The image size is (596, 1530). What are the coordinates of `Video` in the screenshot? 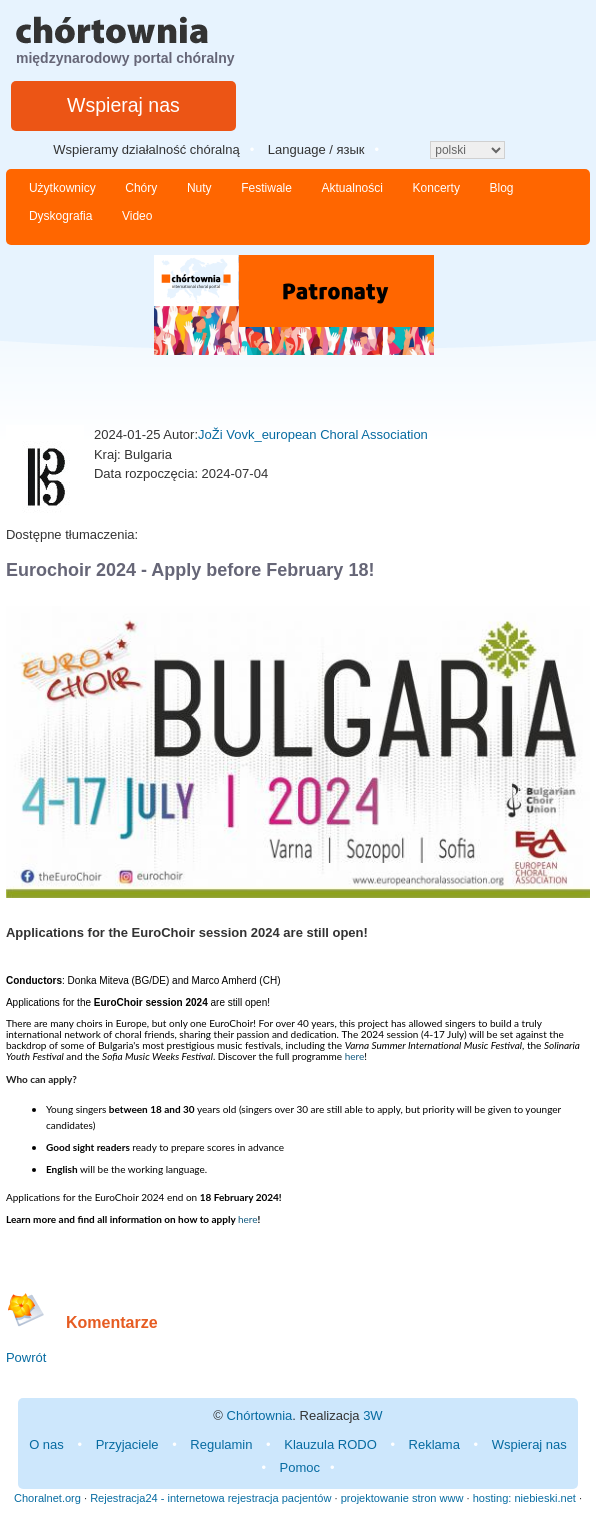 It's located at (137, 216).